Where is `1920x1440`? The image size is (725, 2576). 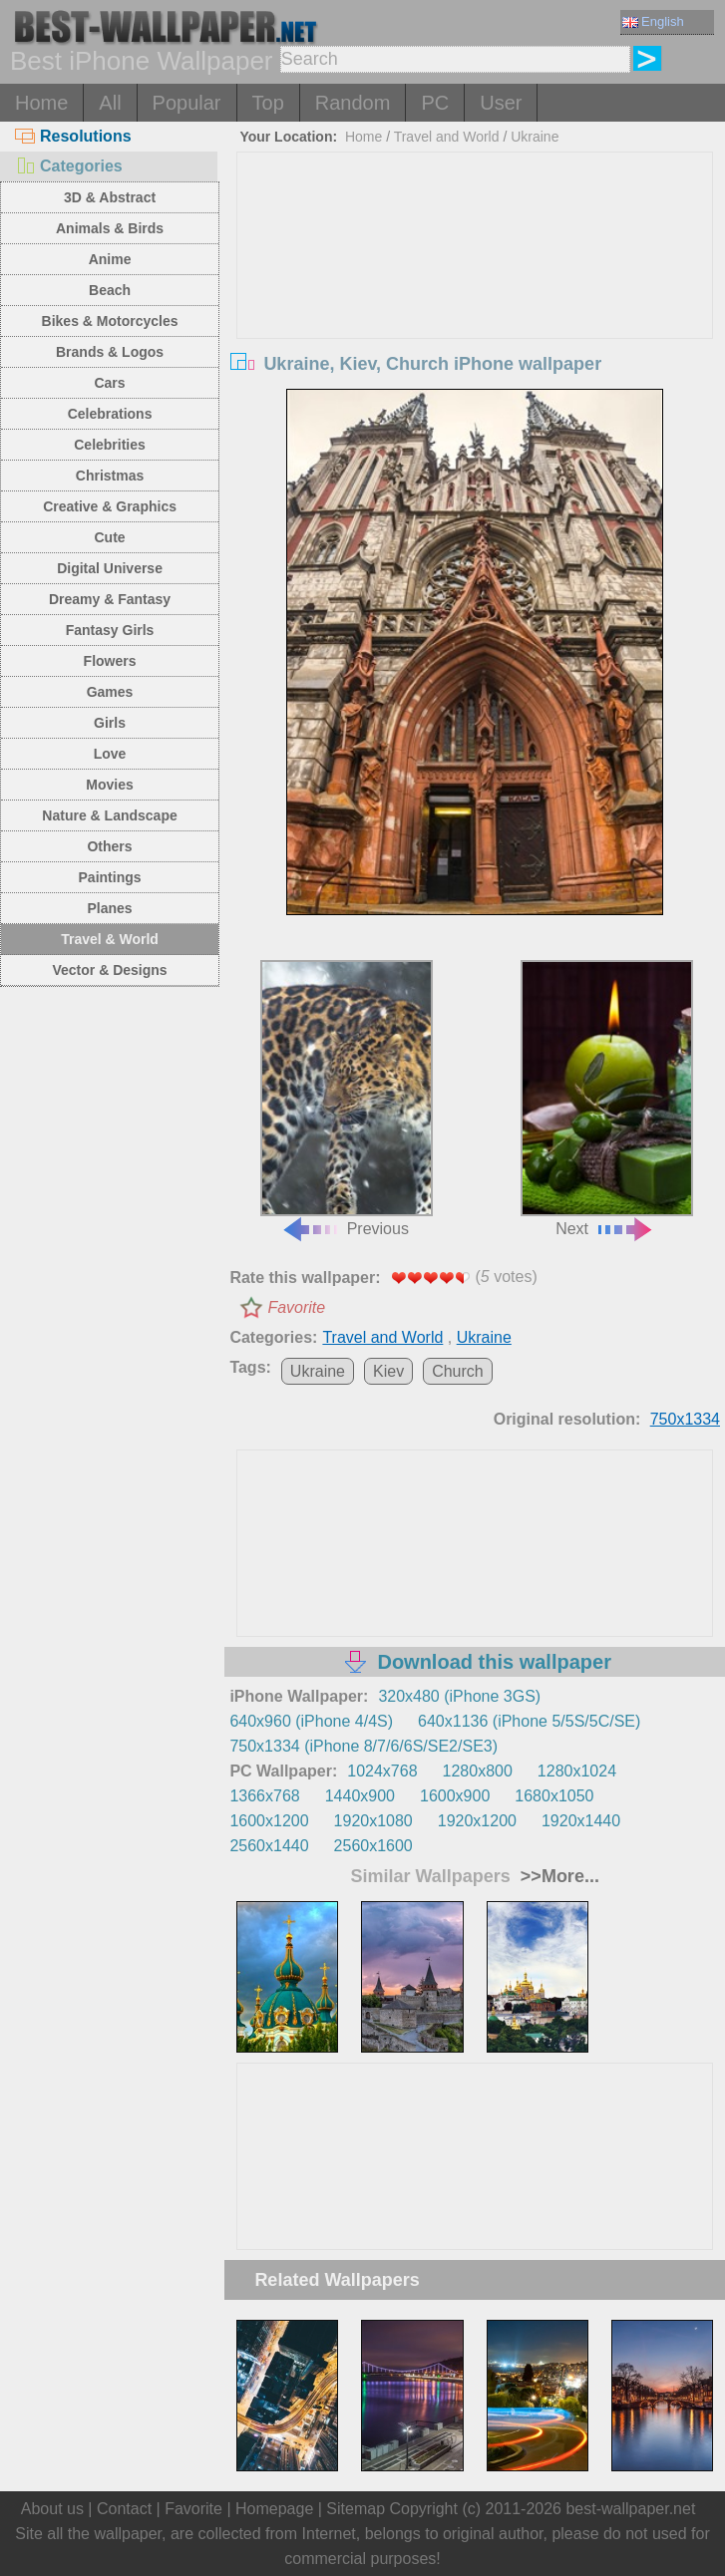 1920x1440 is located at coordinates (581, 1820).